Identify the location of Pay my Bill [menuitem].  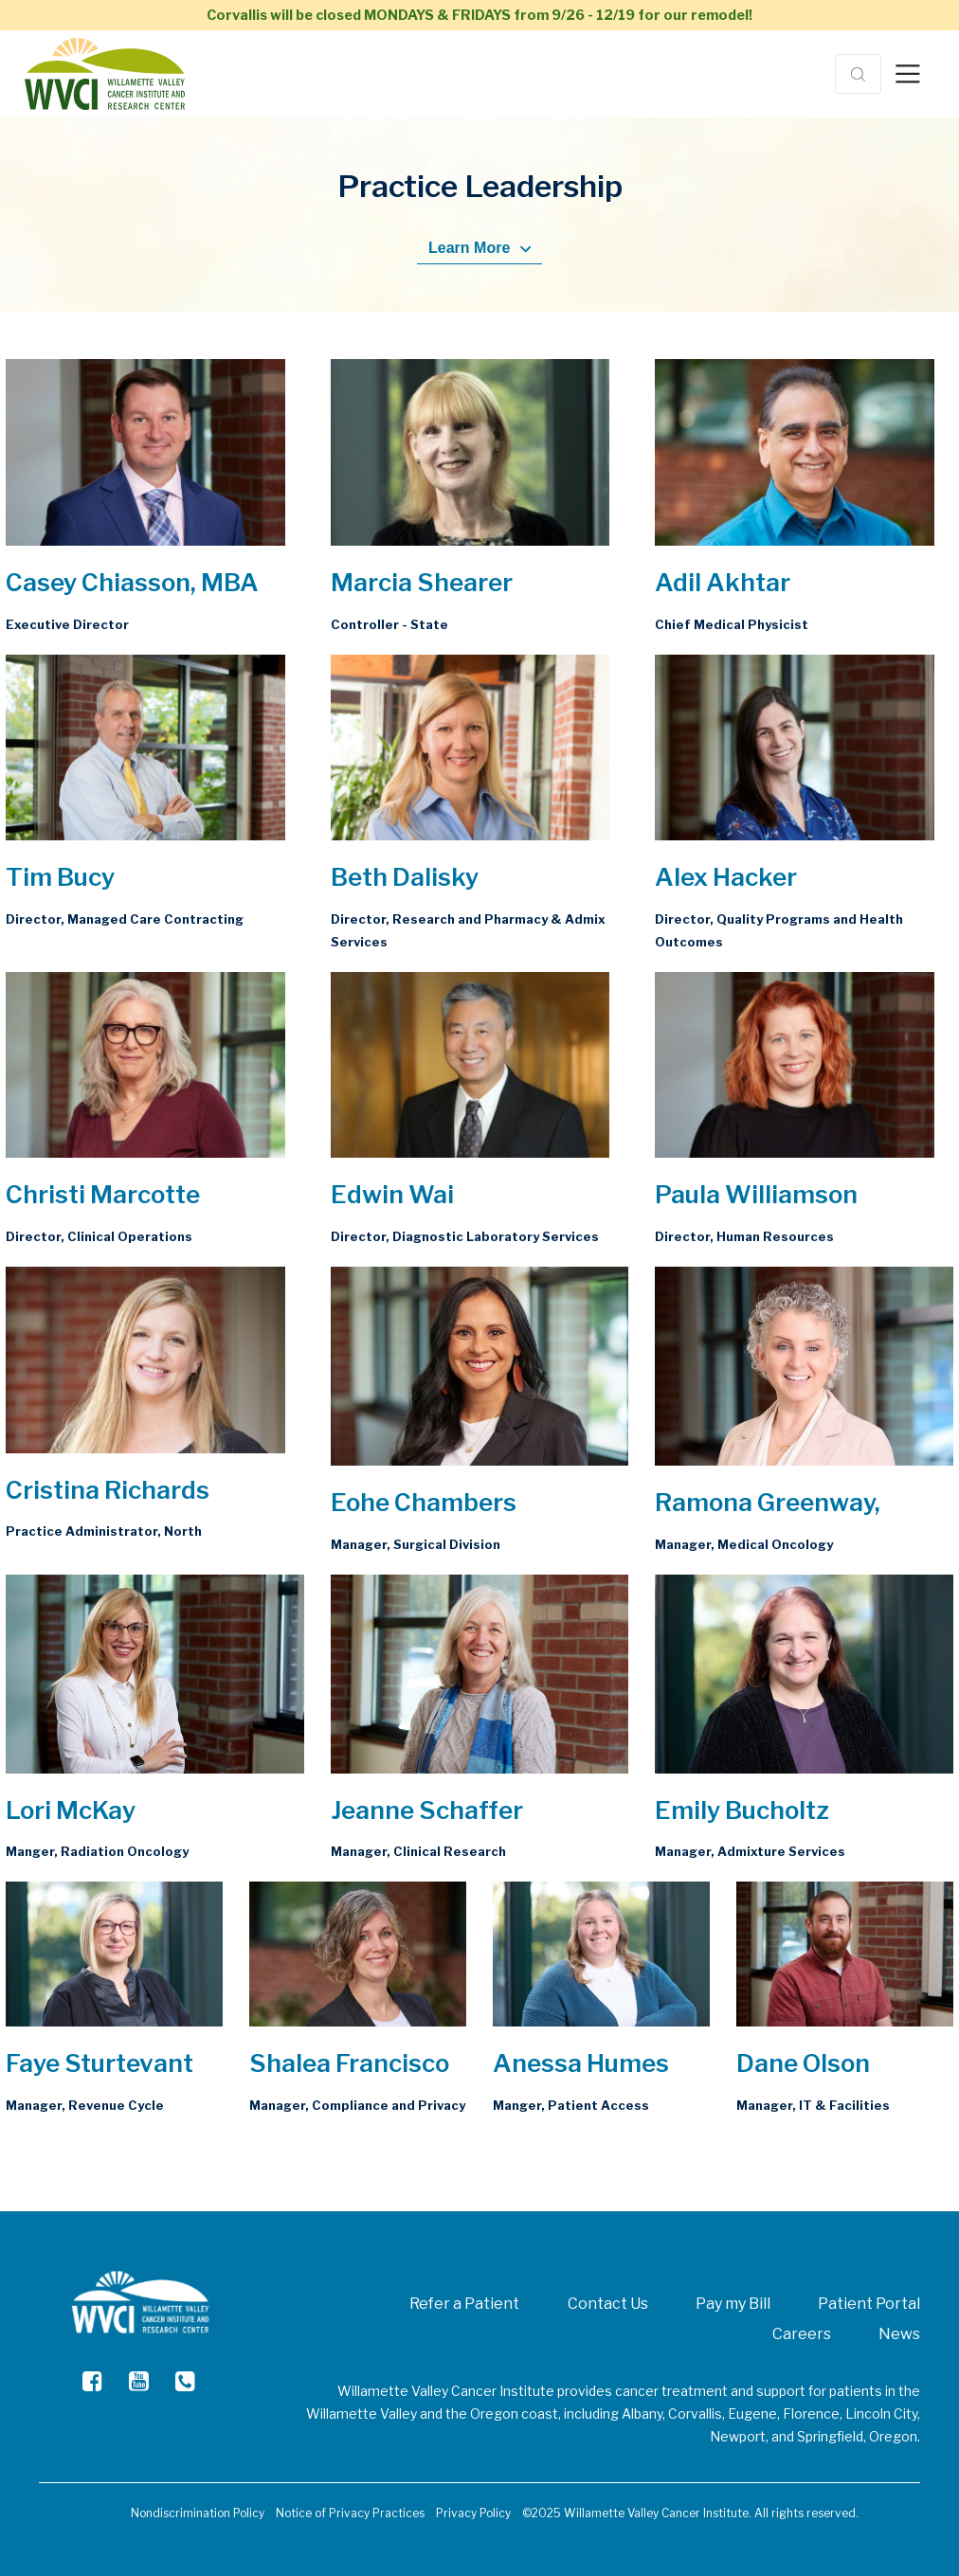
(733, 2304).